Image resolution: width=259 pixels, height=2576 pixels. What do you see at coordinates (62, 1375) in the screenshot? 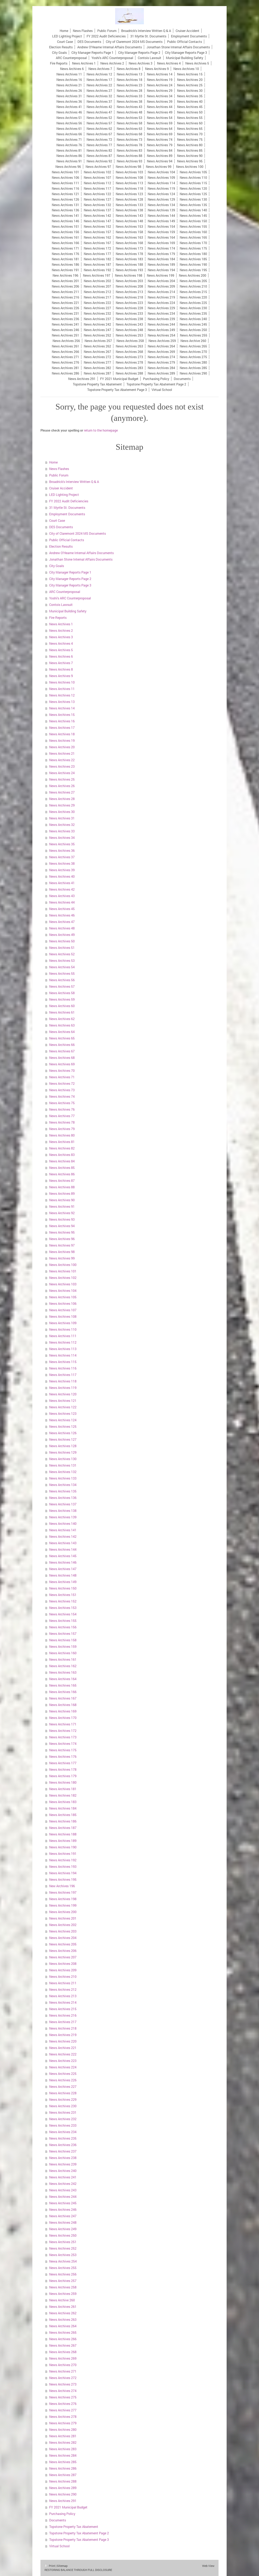
I see `News Archives 117` at bounding box center [62, 1375].